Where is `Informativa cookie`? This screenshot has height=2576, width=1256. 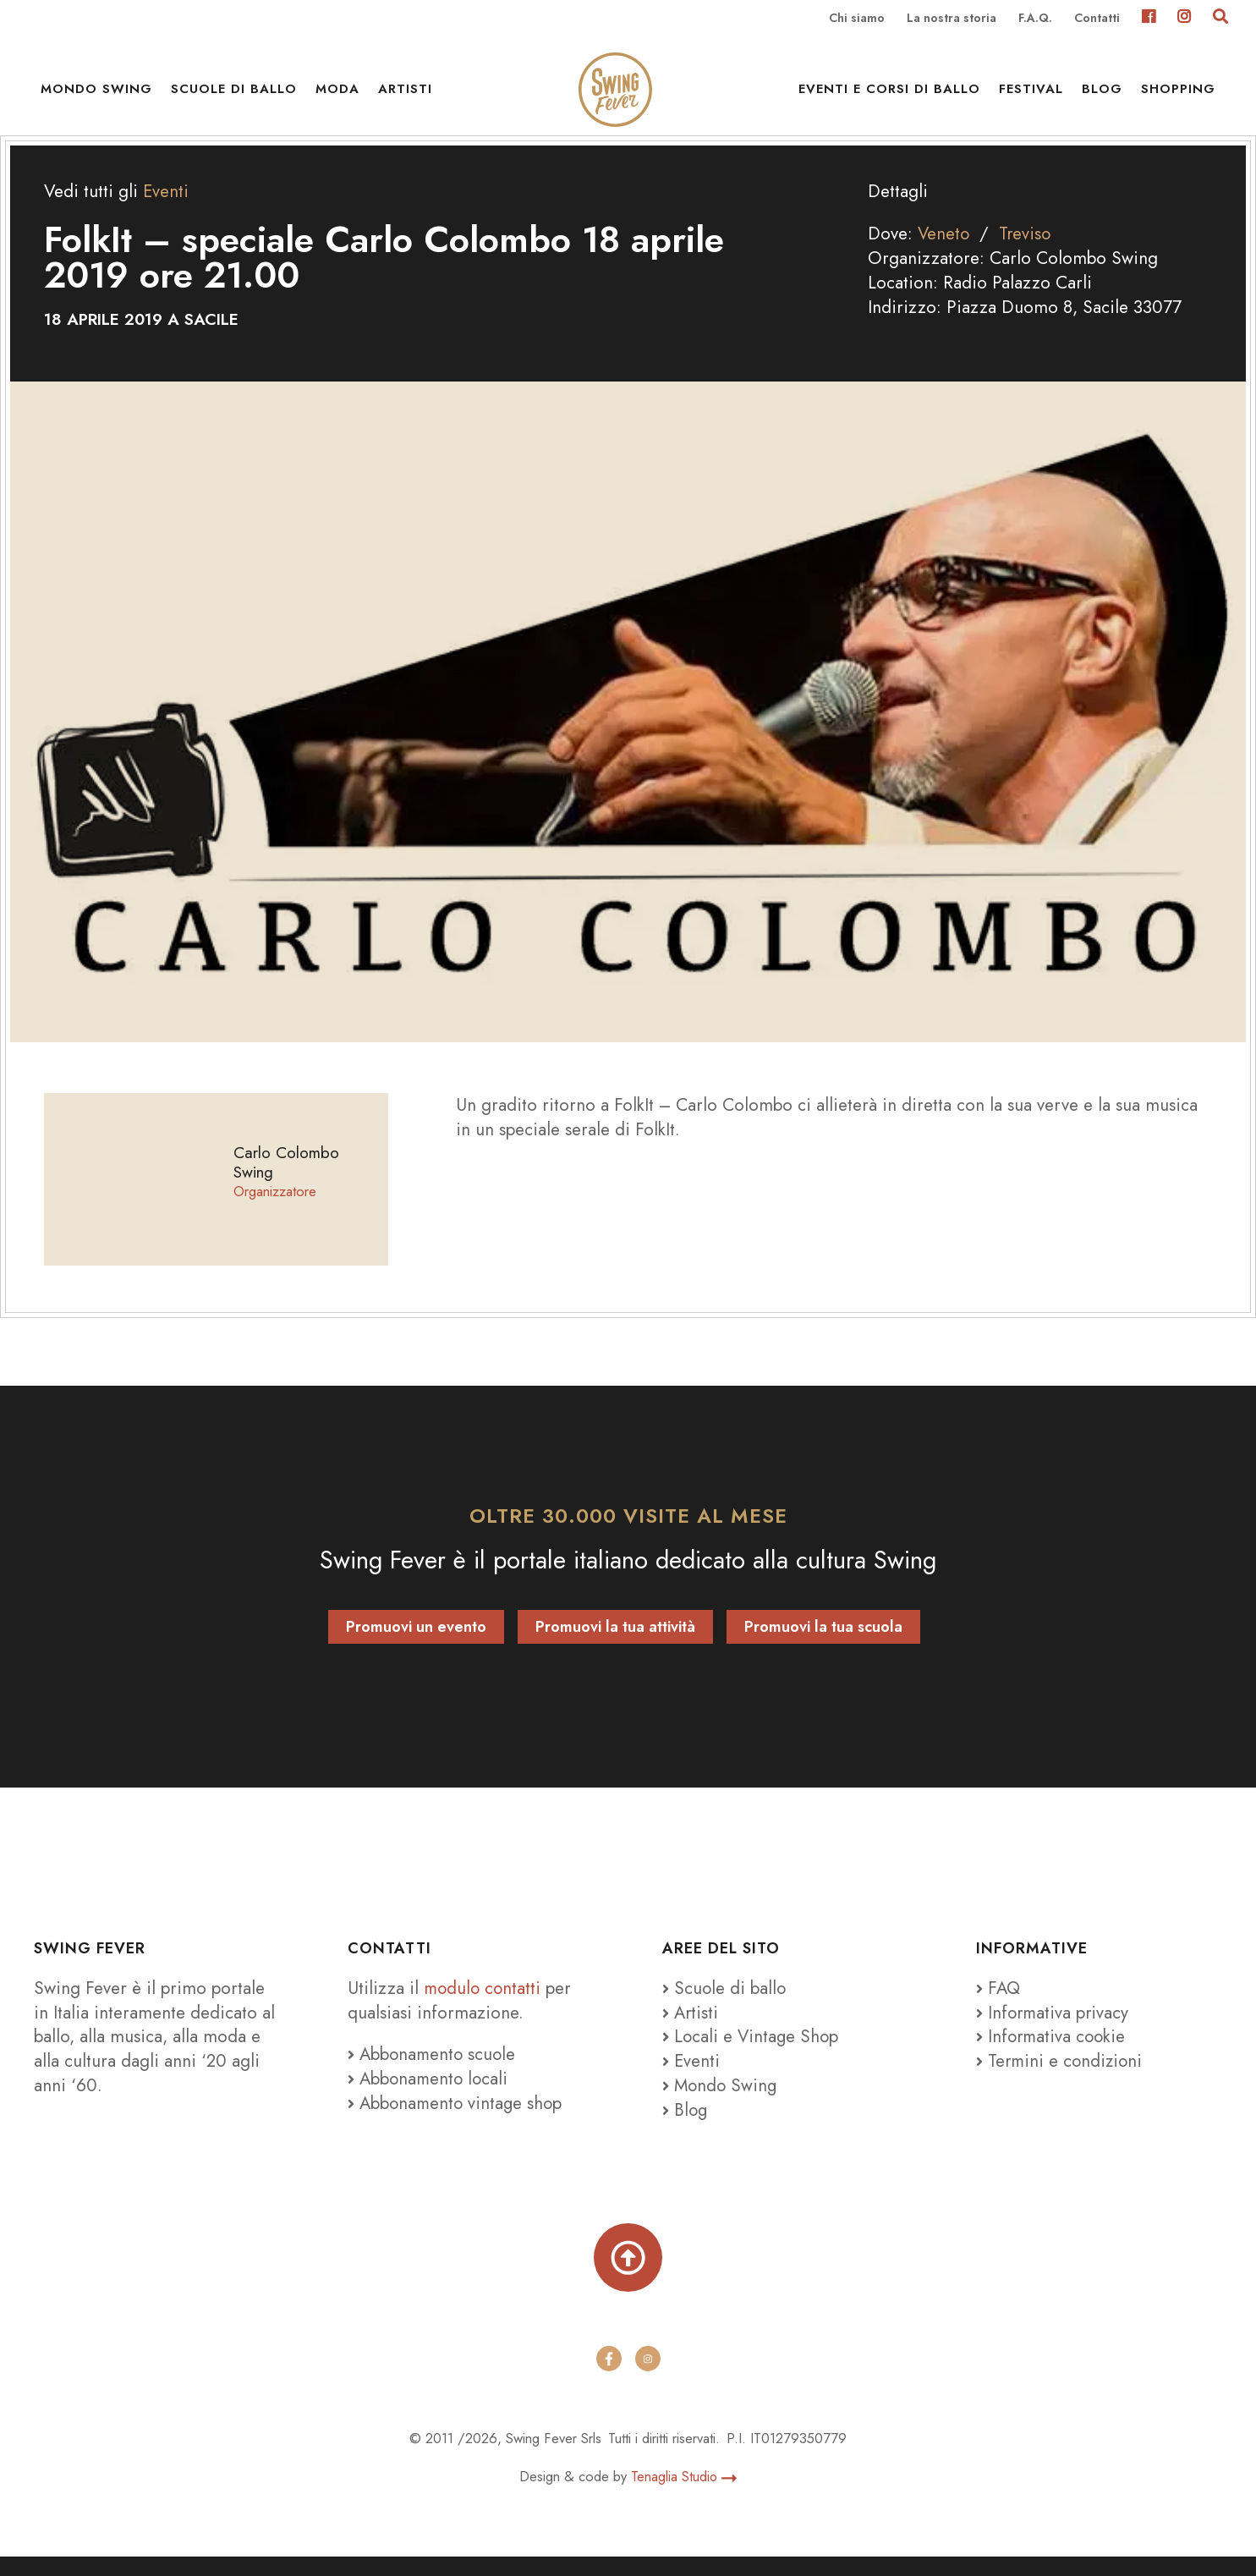 Informativa cookie is located at coordinates (1052, 2053).